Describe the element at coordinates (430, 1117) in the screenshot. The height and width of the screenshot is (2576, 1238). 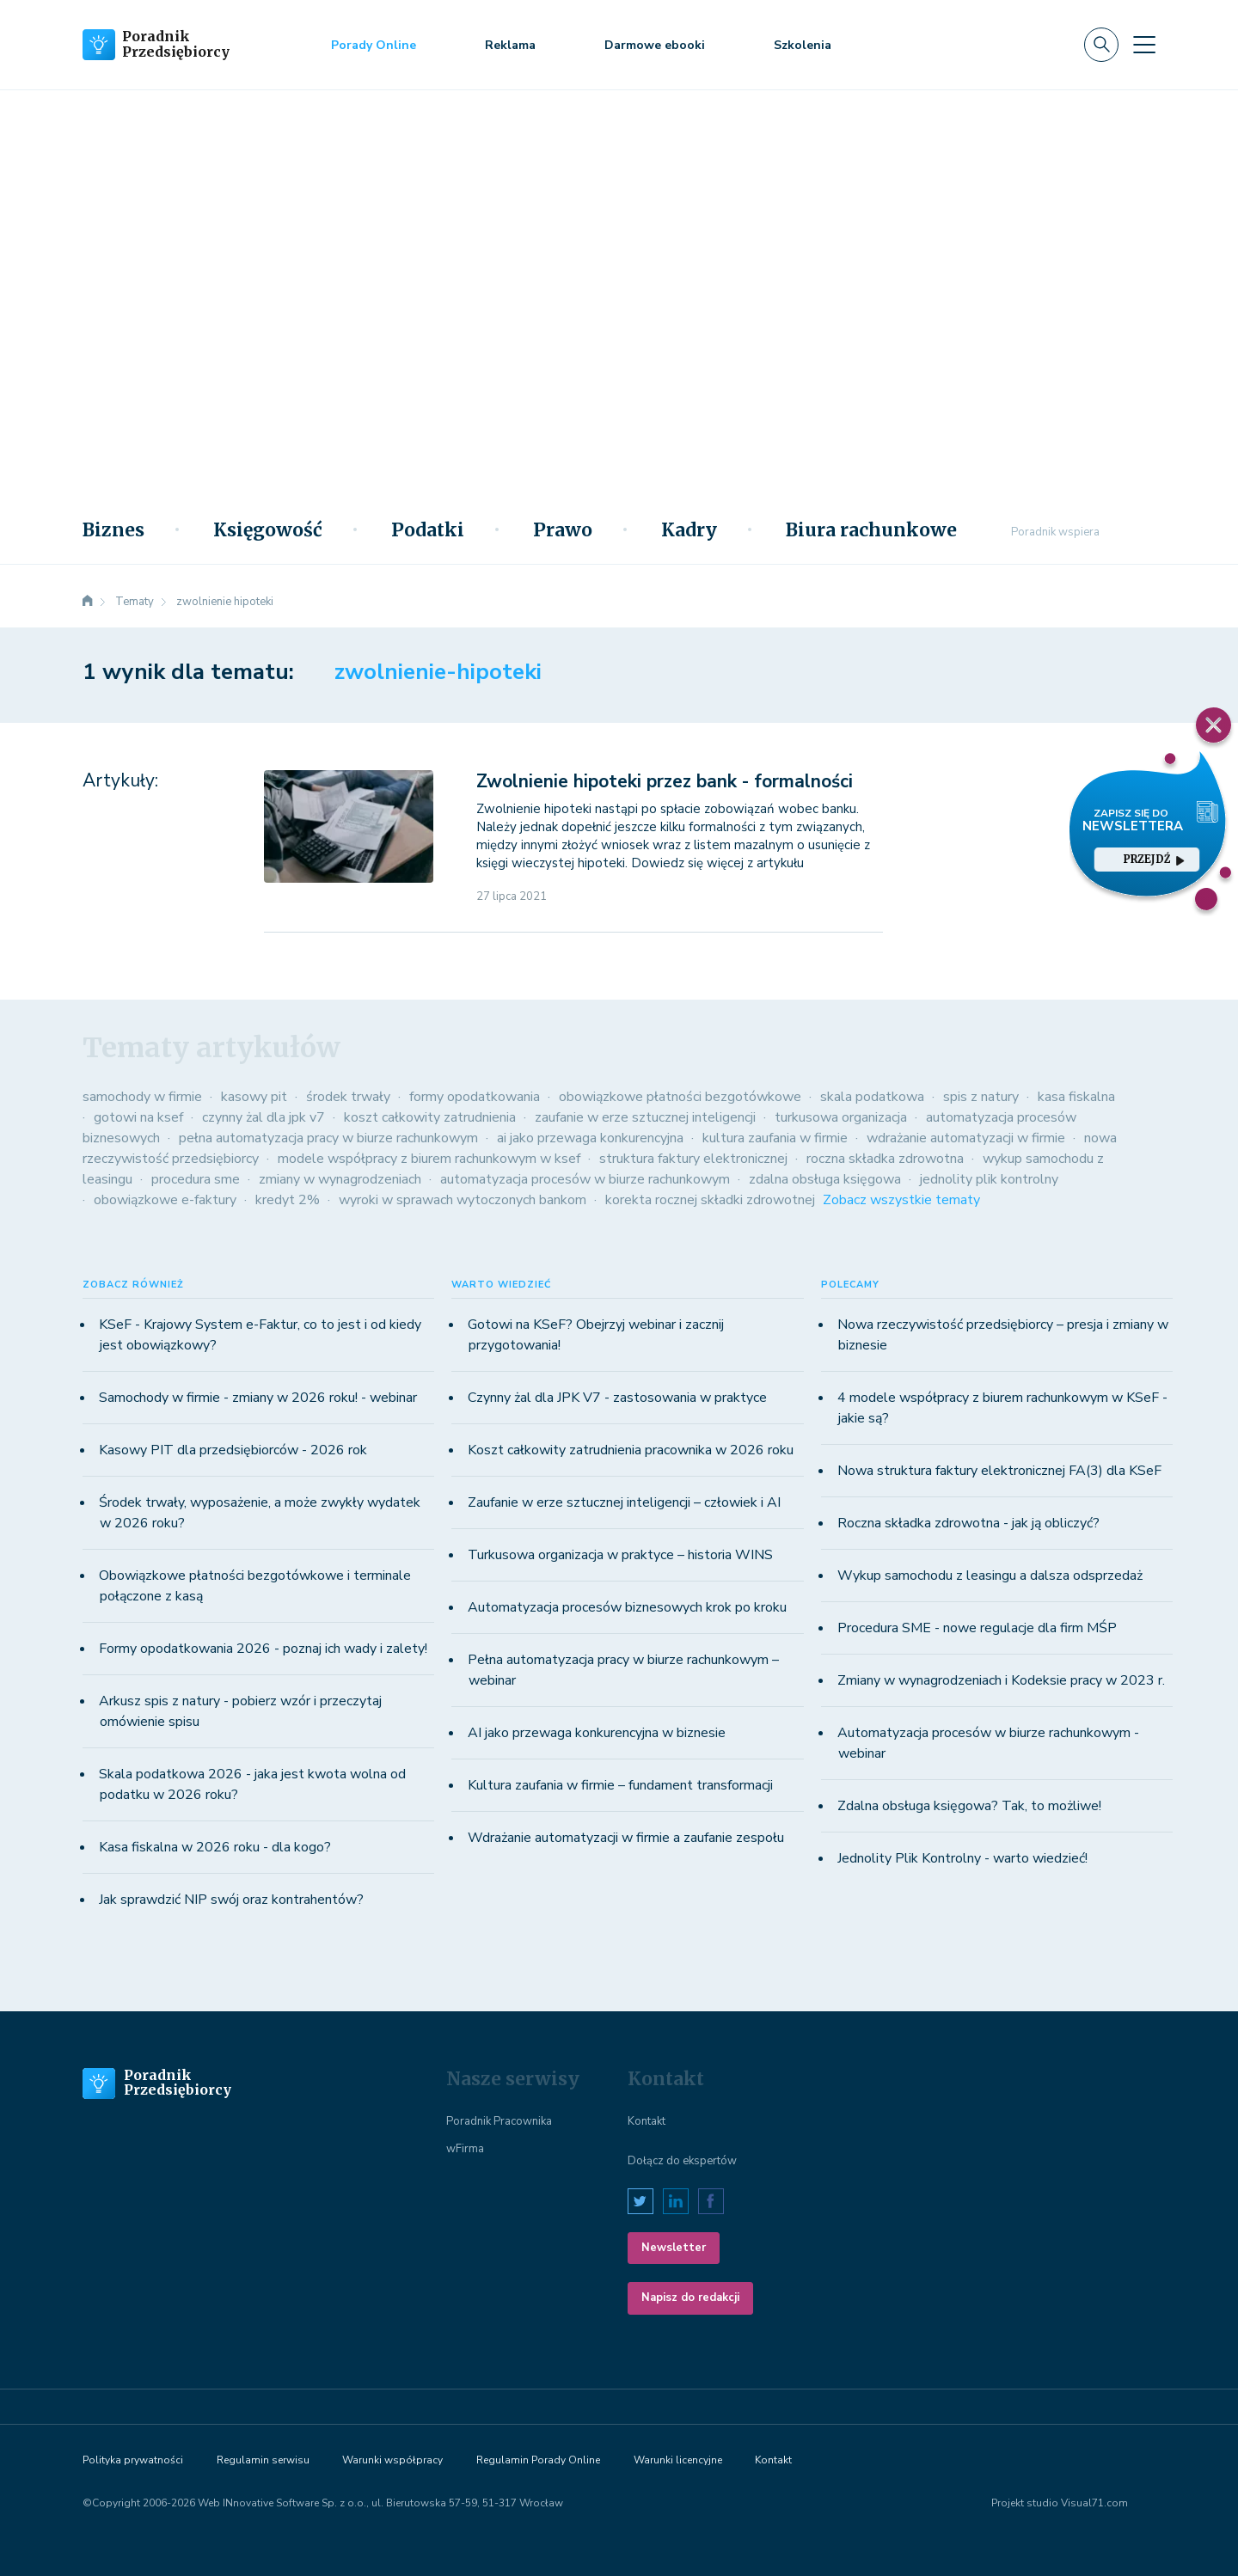
I see `koszt całkowity zatrudnienia` at that location.